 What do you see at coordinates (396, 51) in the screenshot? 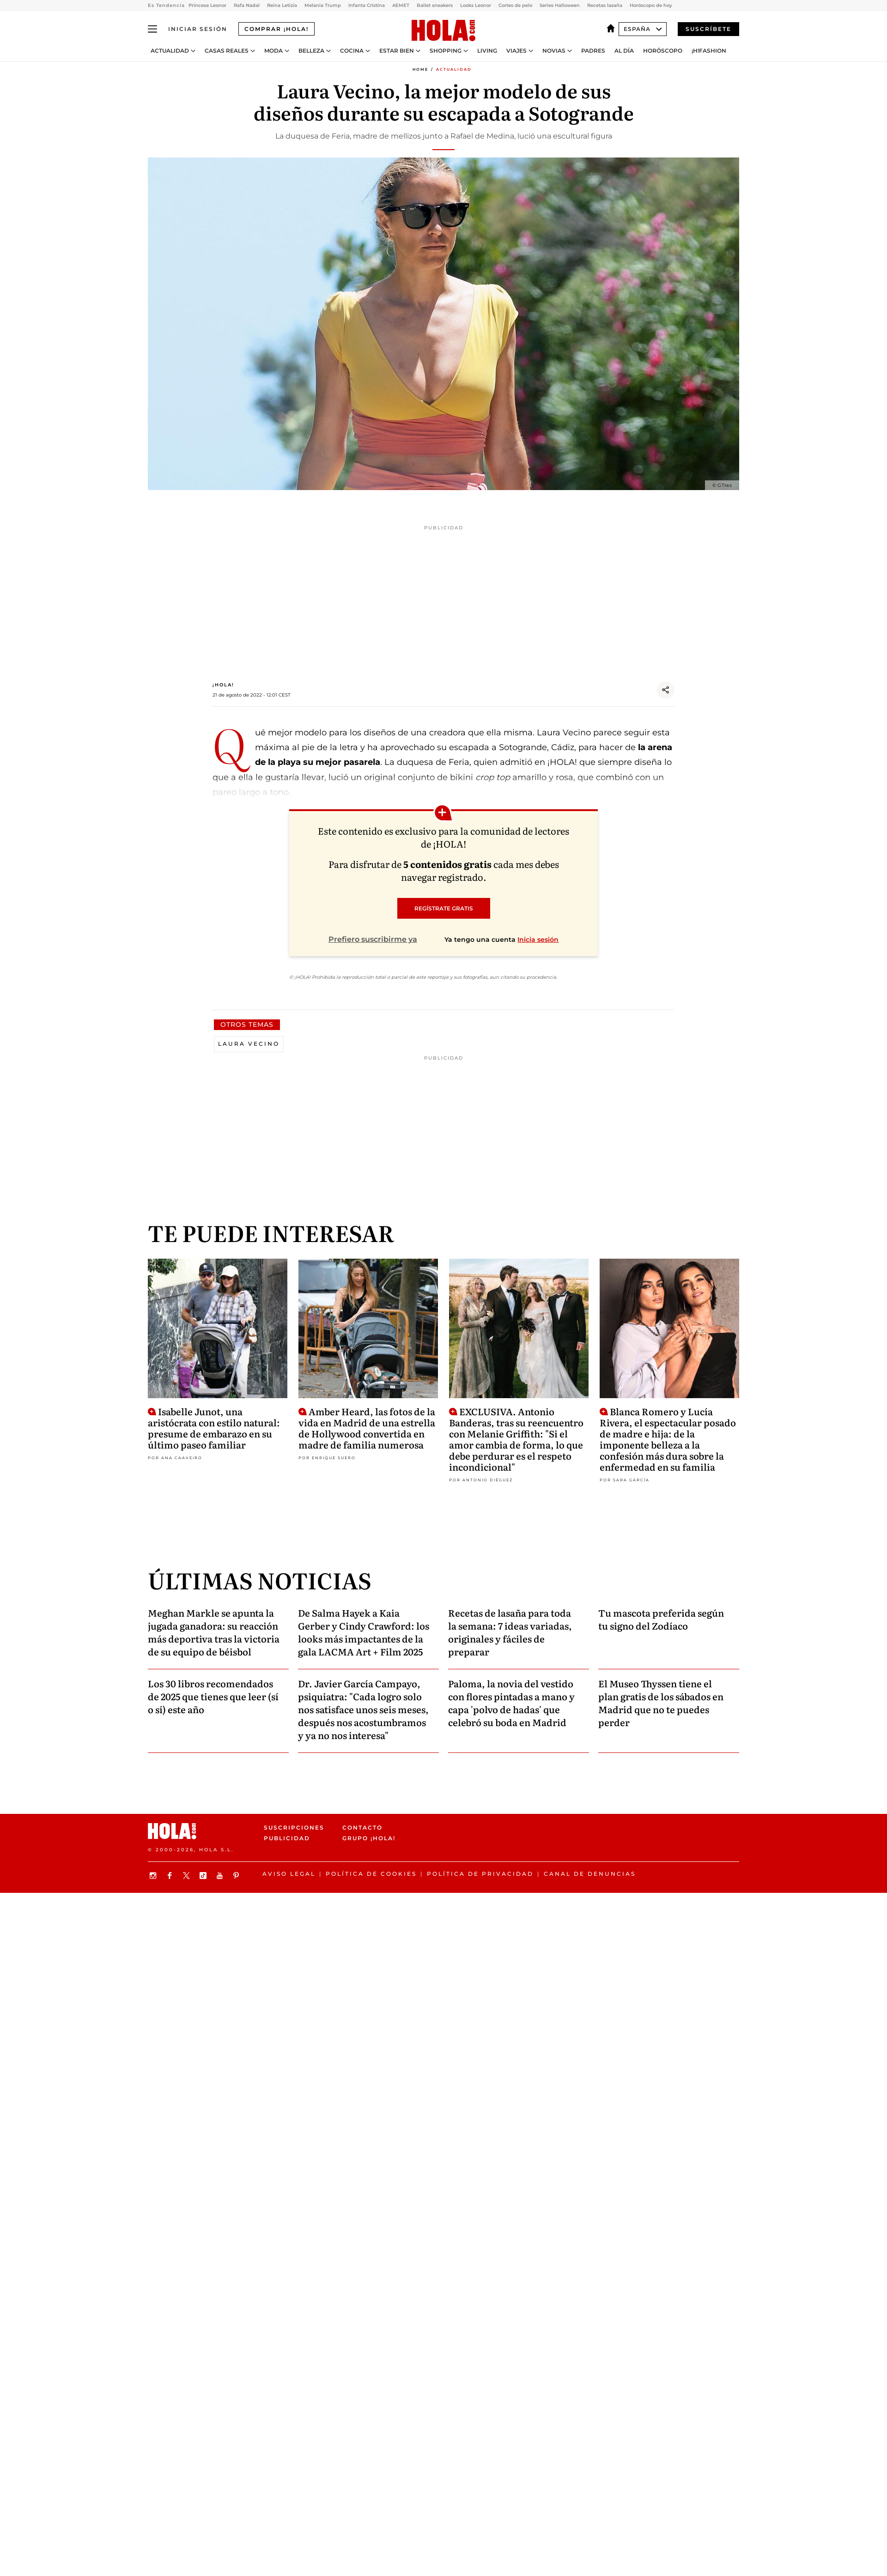
I see `Estar bien` at bounding box center [396, 51].